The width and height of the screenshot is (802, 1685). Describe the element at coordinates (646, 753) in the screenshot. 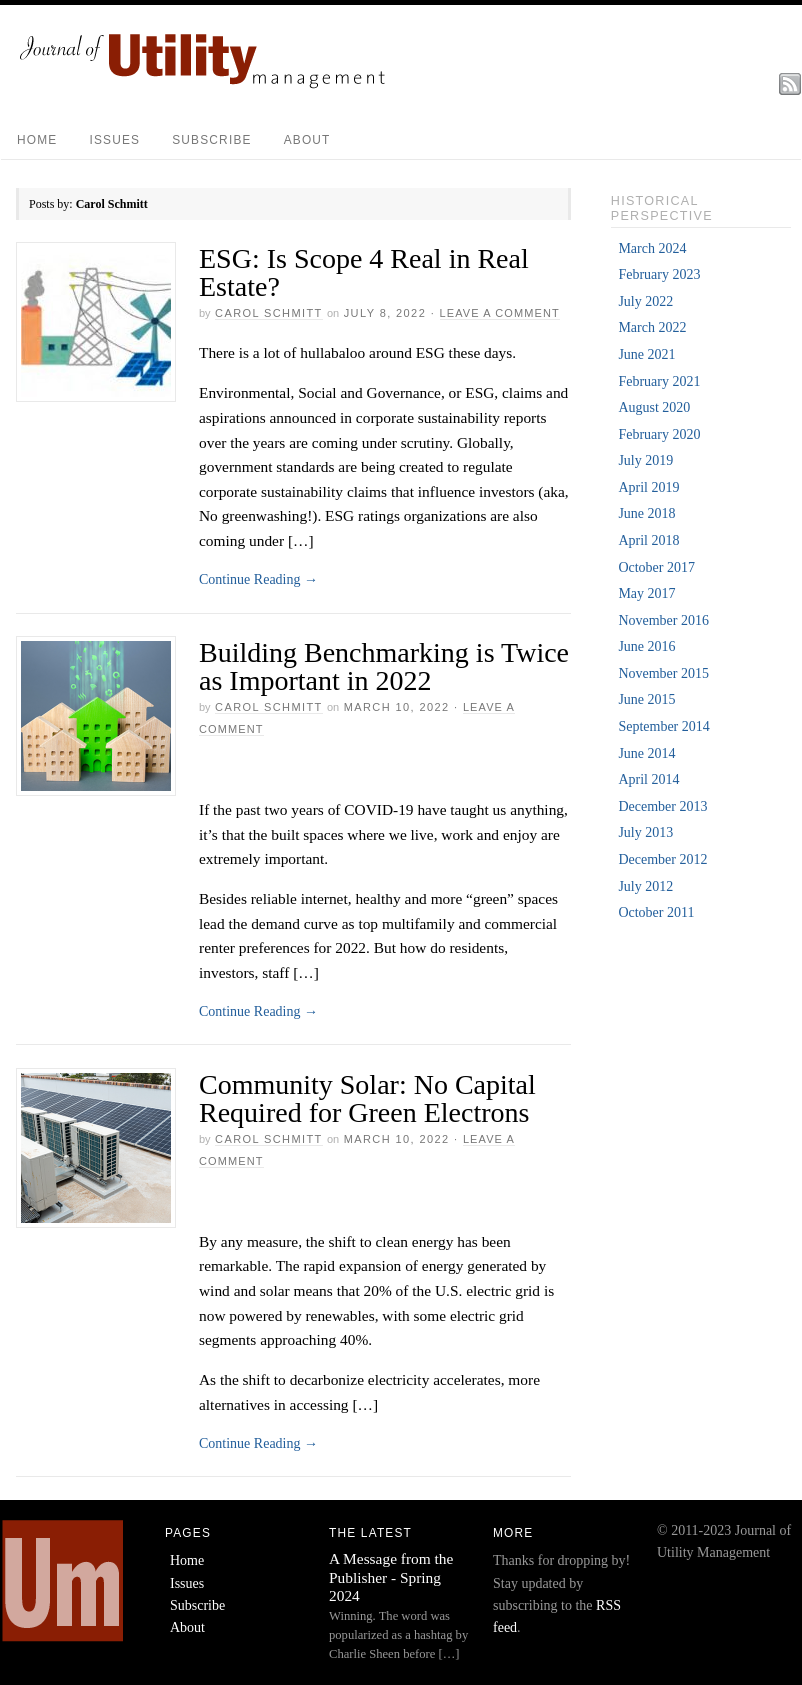

I see `June 2014` at that location.